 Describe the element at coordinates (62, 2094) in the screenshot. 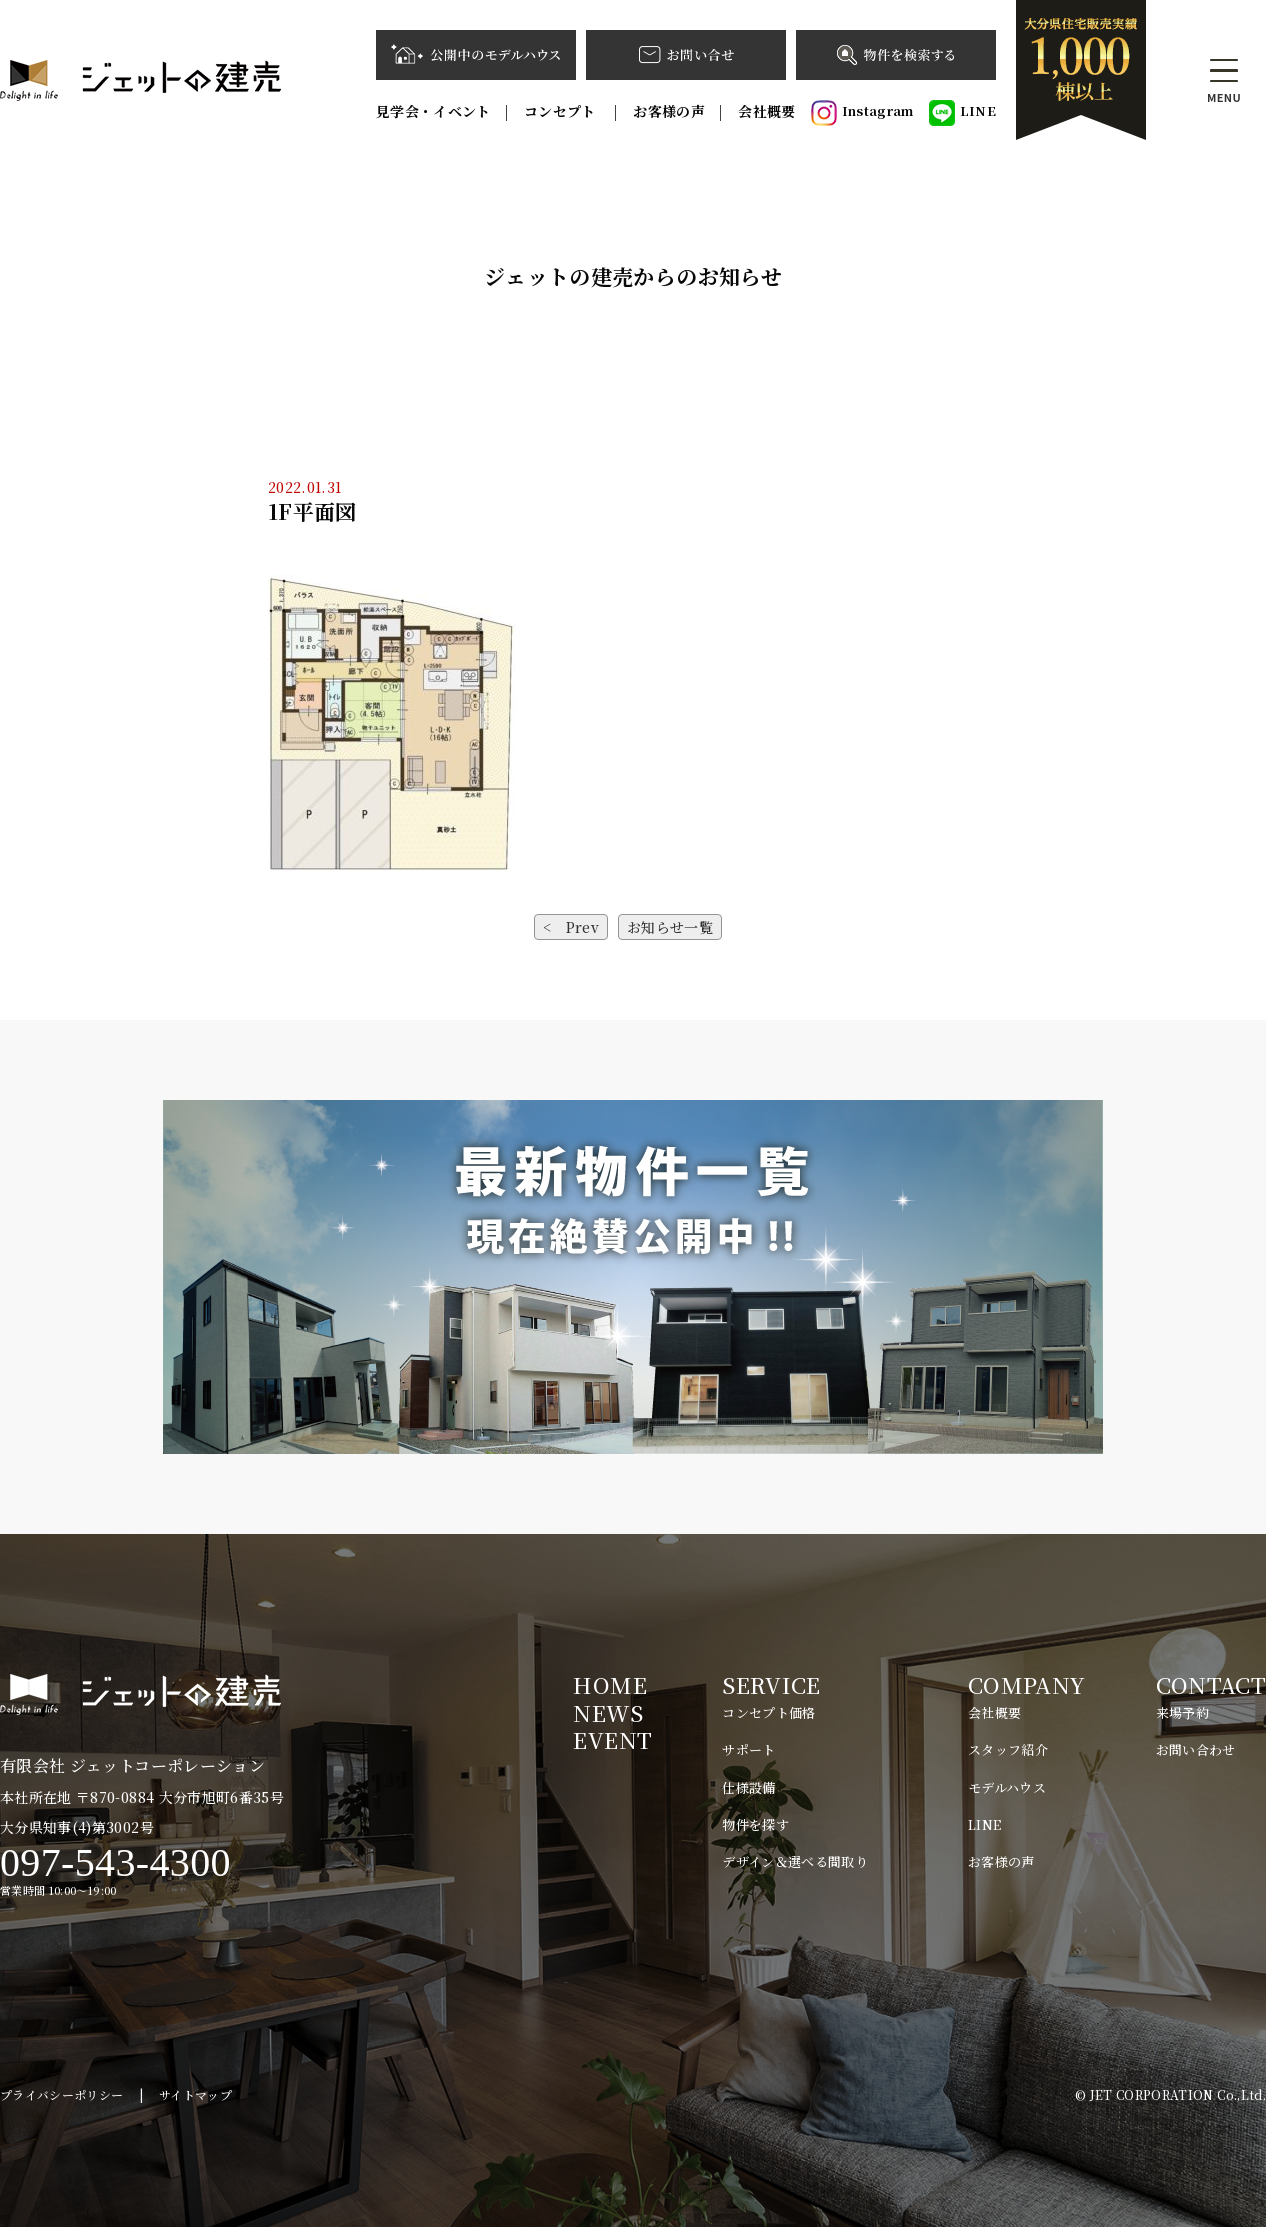

I see `プライバシーポリシー` at that location.